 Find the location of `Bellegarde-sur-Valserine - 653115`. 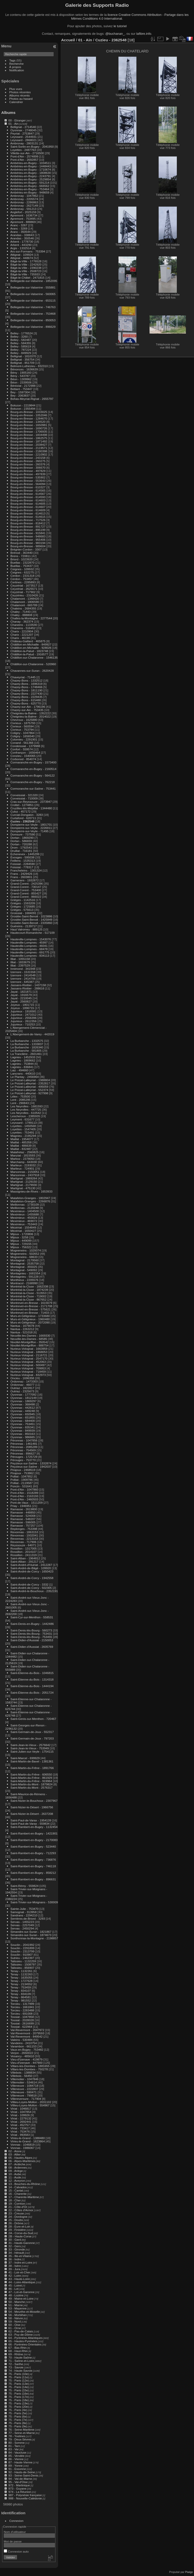

Bellegarde-sur-Valserine - 653115 is located at coordinates (32, 300).